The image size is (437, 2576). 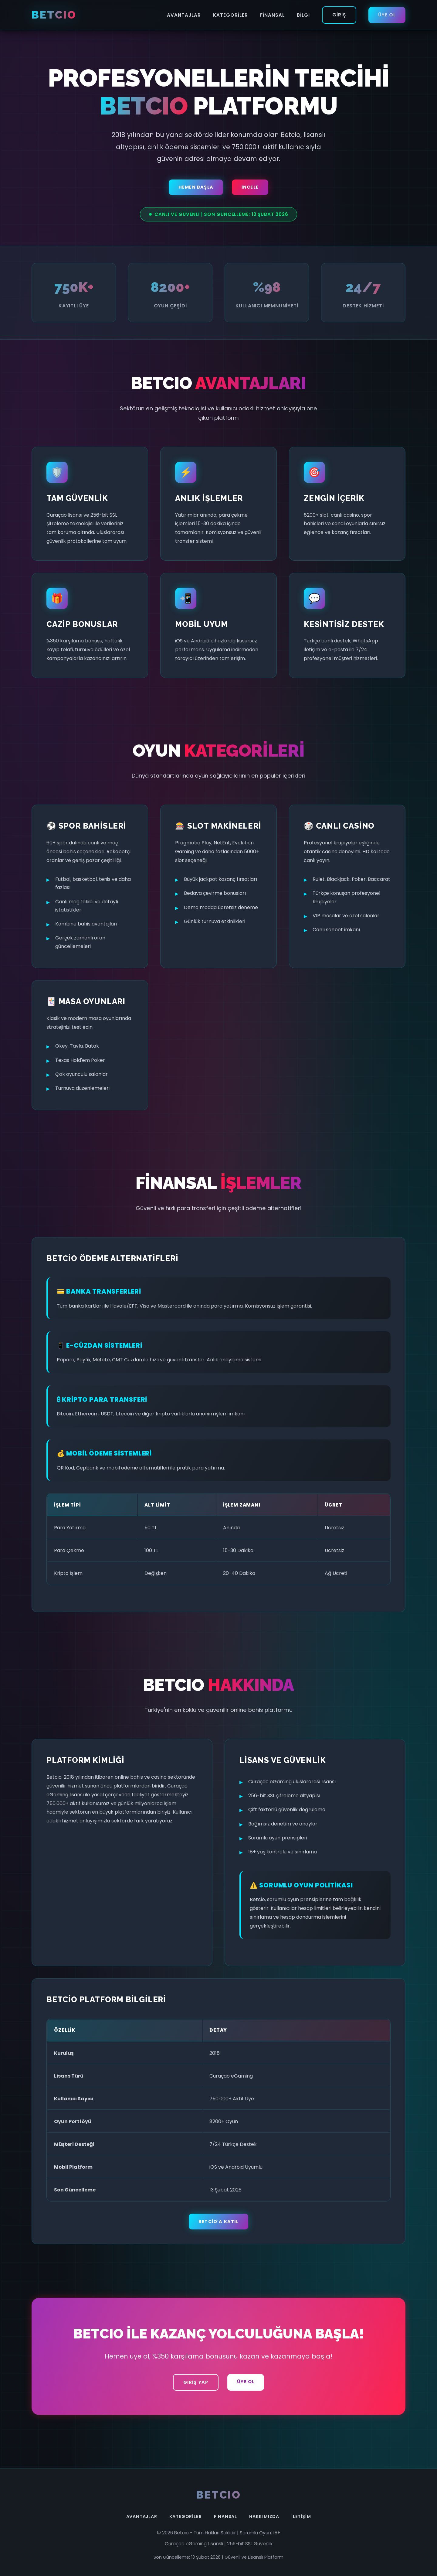 I want to click on Kategoriler, so click(x=230, y=15).